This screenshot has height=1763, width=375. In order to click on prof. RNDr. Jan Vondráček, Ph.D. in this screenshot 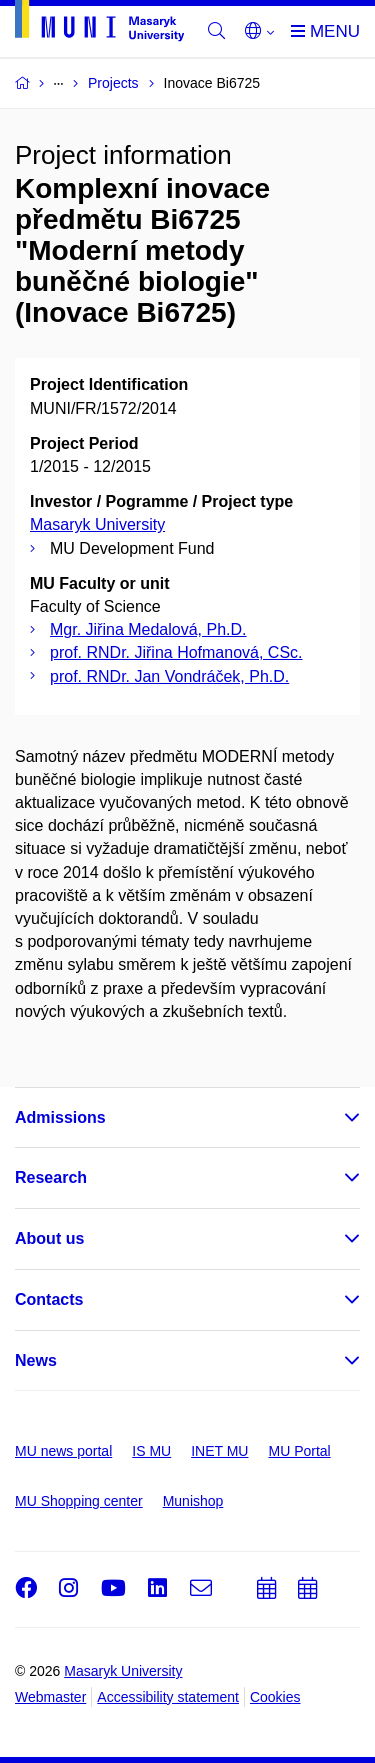, I will do `click(169, 676)`.